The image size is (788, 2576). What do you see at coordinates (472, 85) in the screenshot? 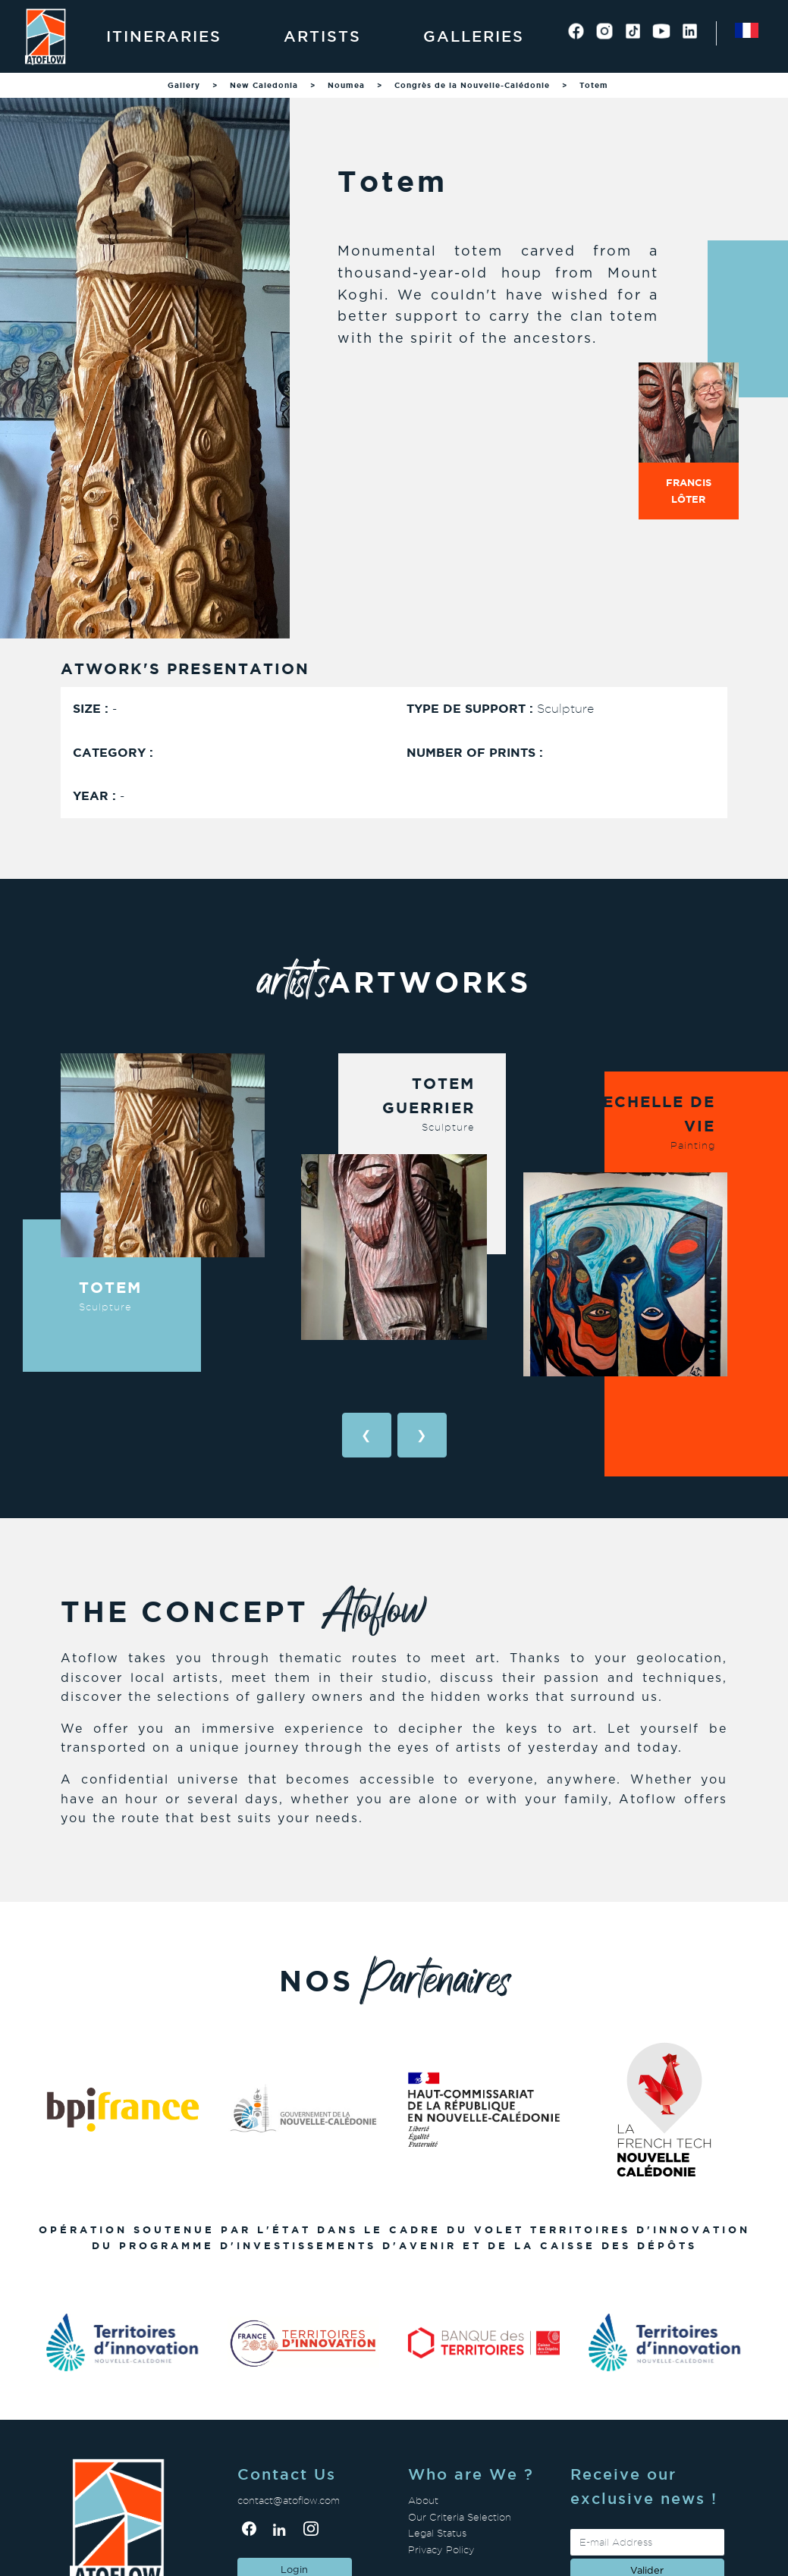
I see `Congrès de la Nouvelle-Calédonie` at bounding box center [472, 85].